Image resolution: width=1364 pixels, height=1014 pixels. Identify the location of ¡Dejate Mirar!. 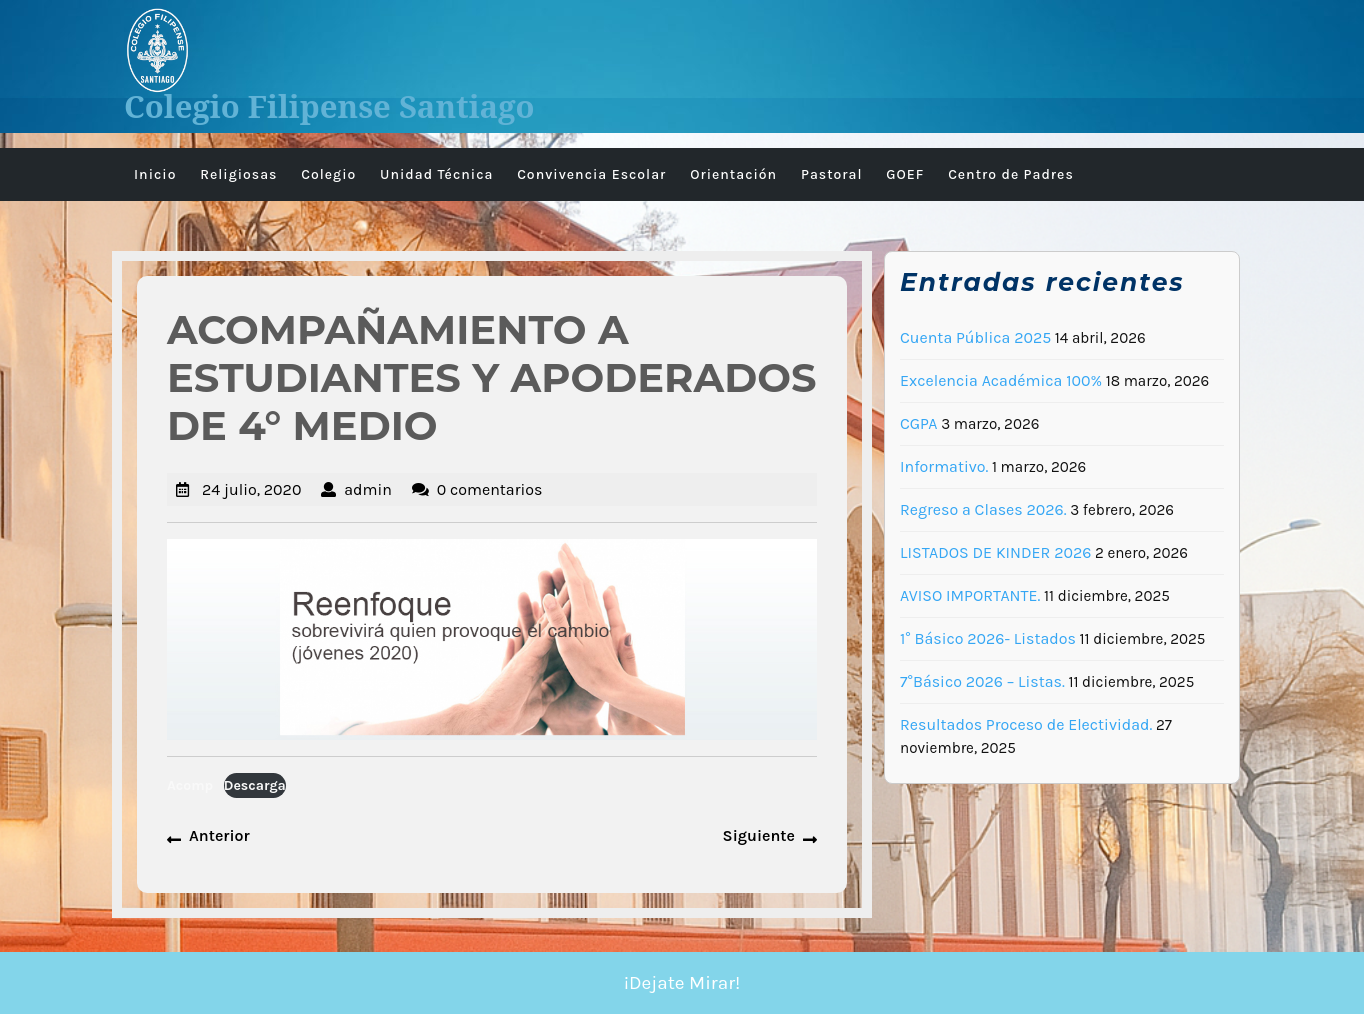
(682, 983).